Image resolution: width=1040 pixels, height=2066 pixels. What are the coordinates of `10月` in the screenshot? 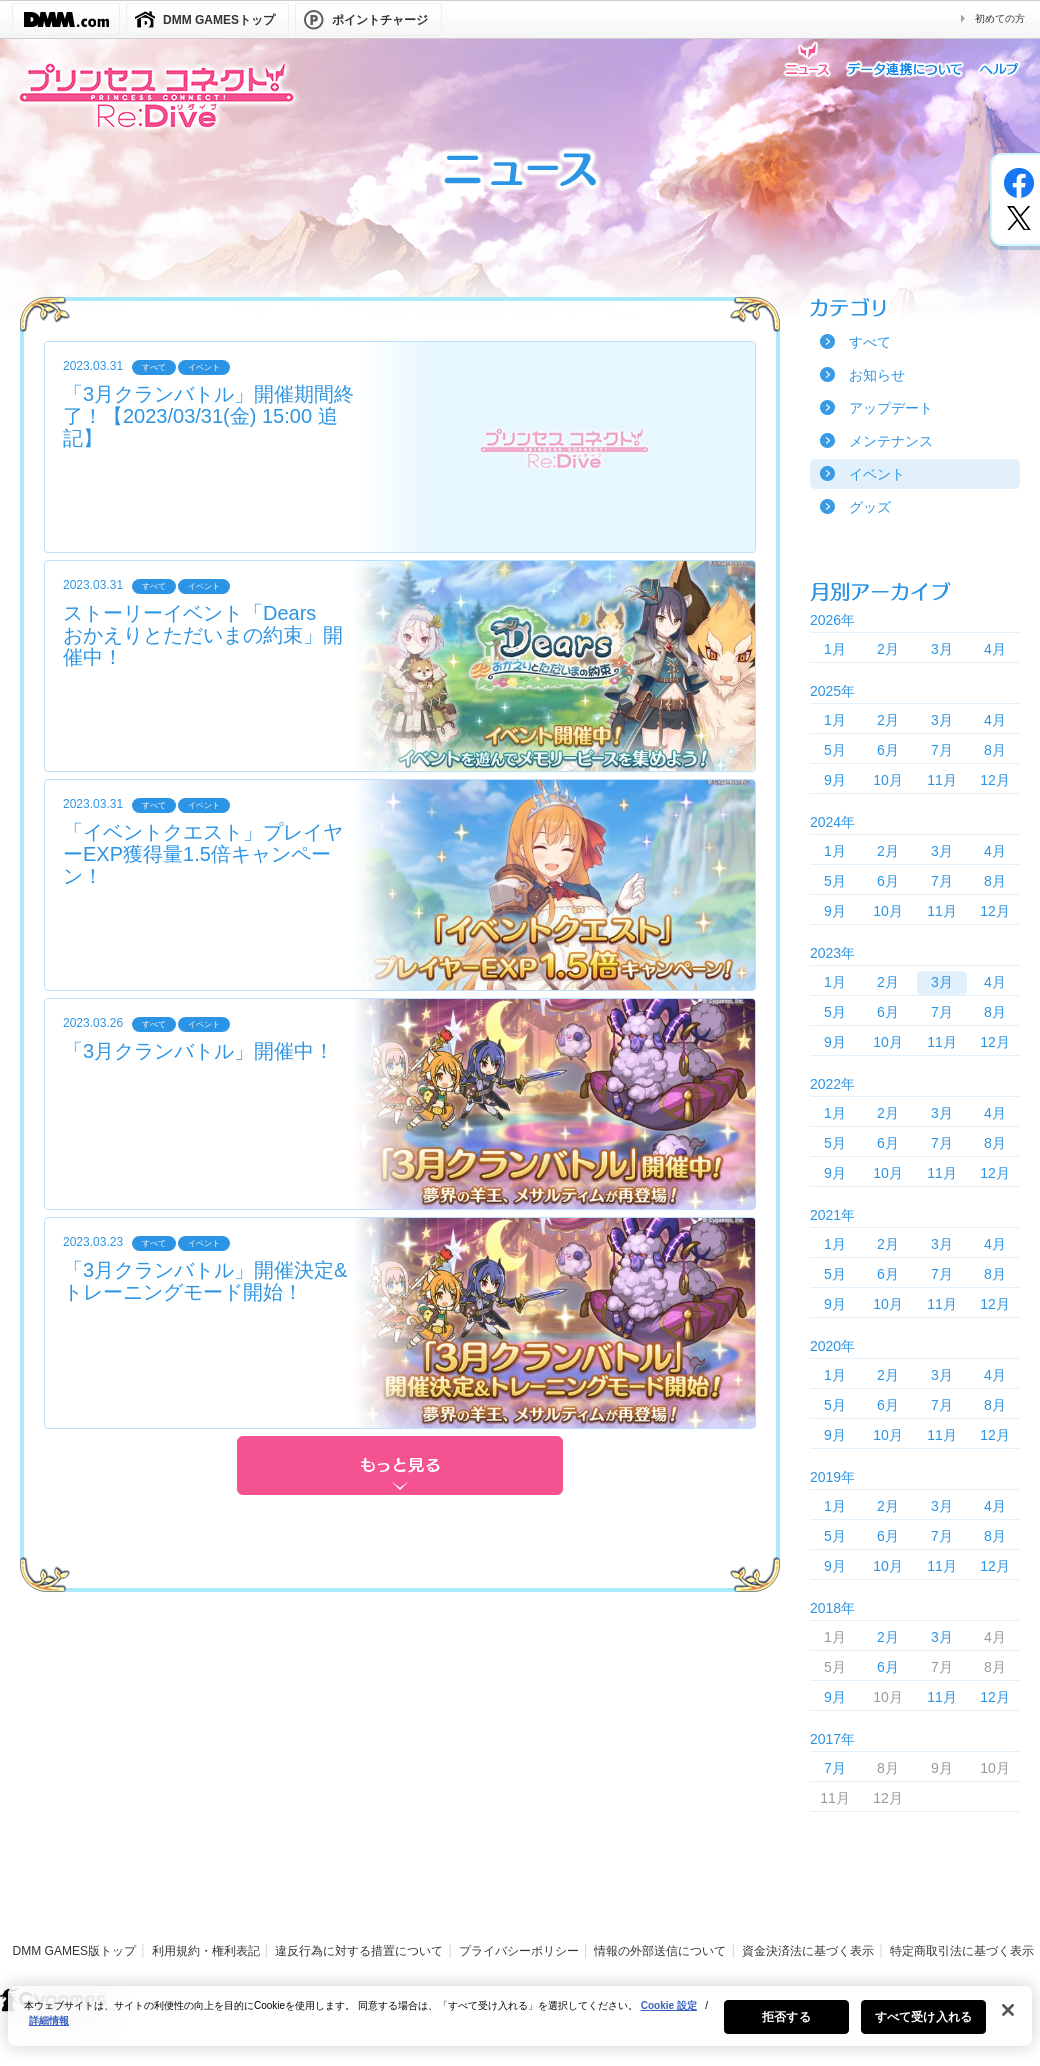 It's located at (888, 780).